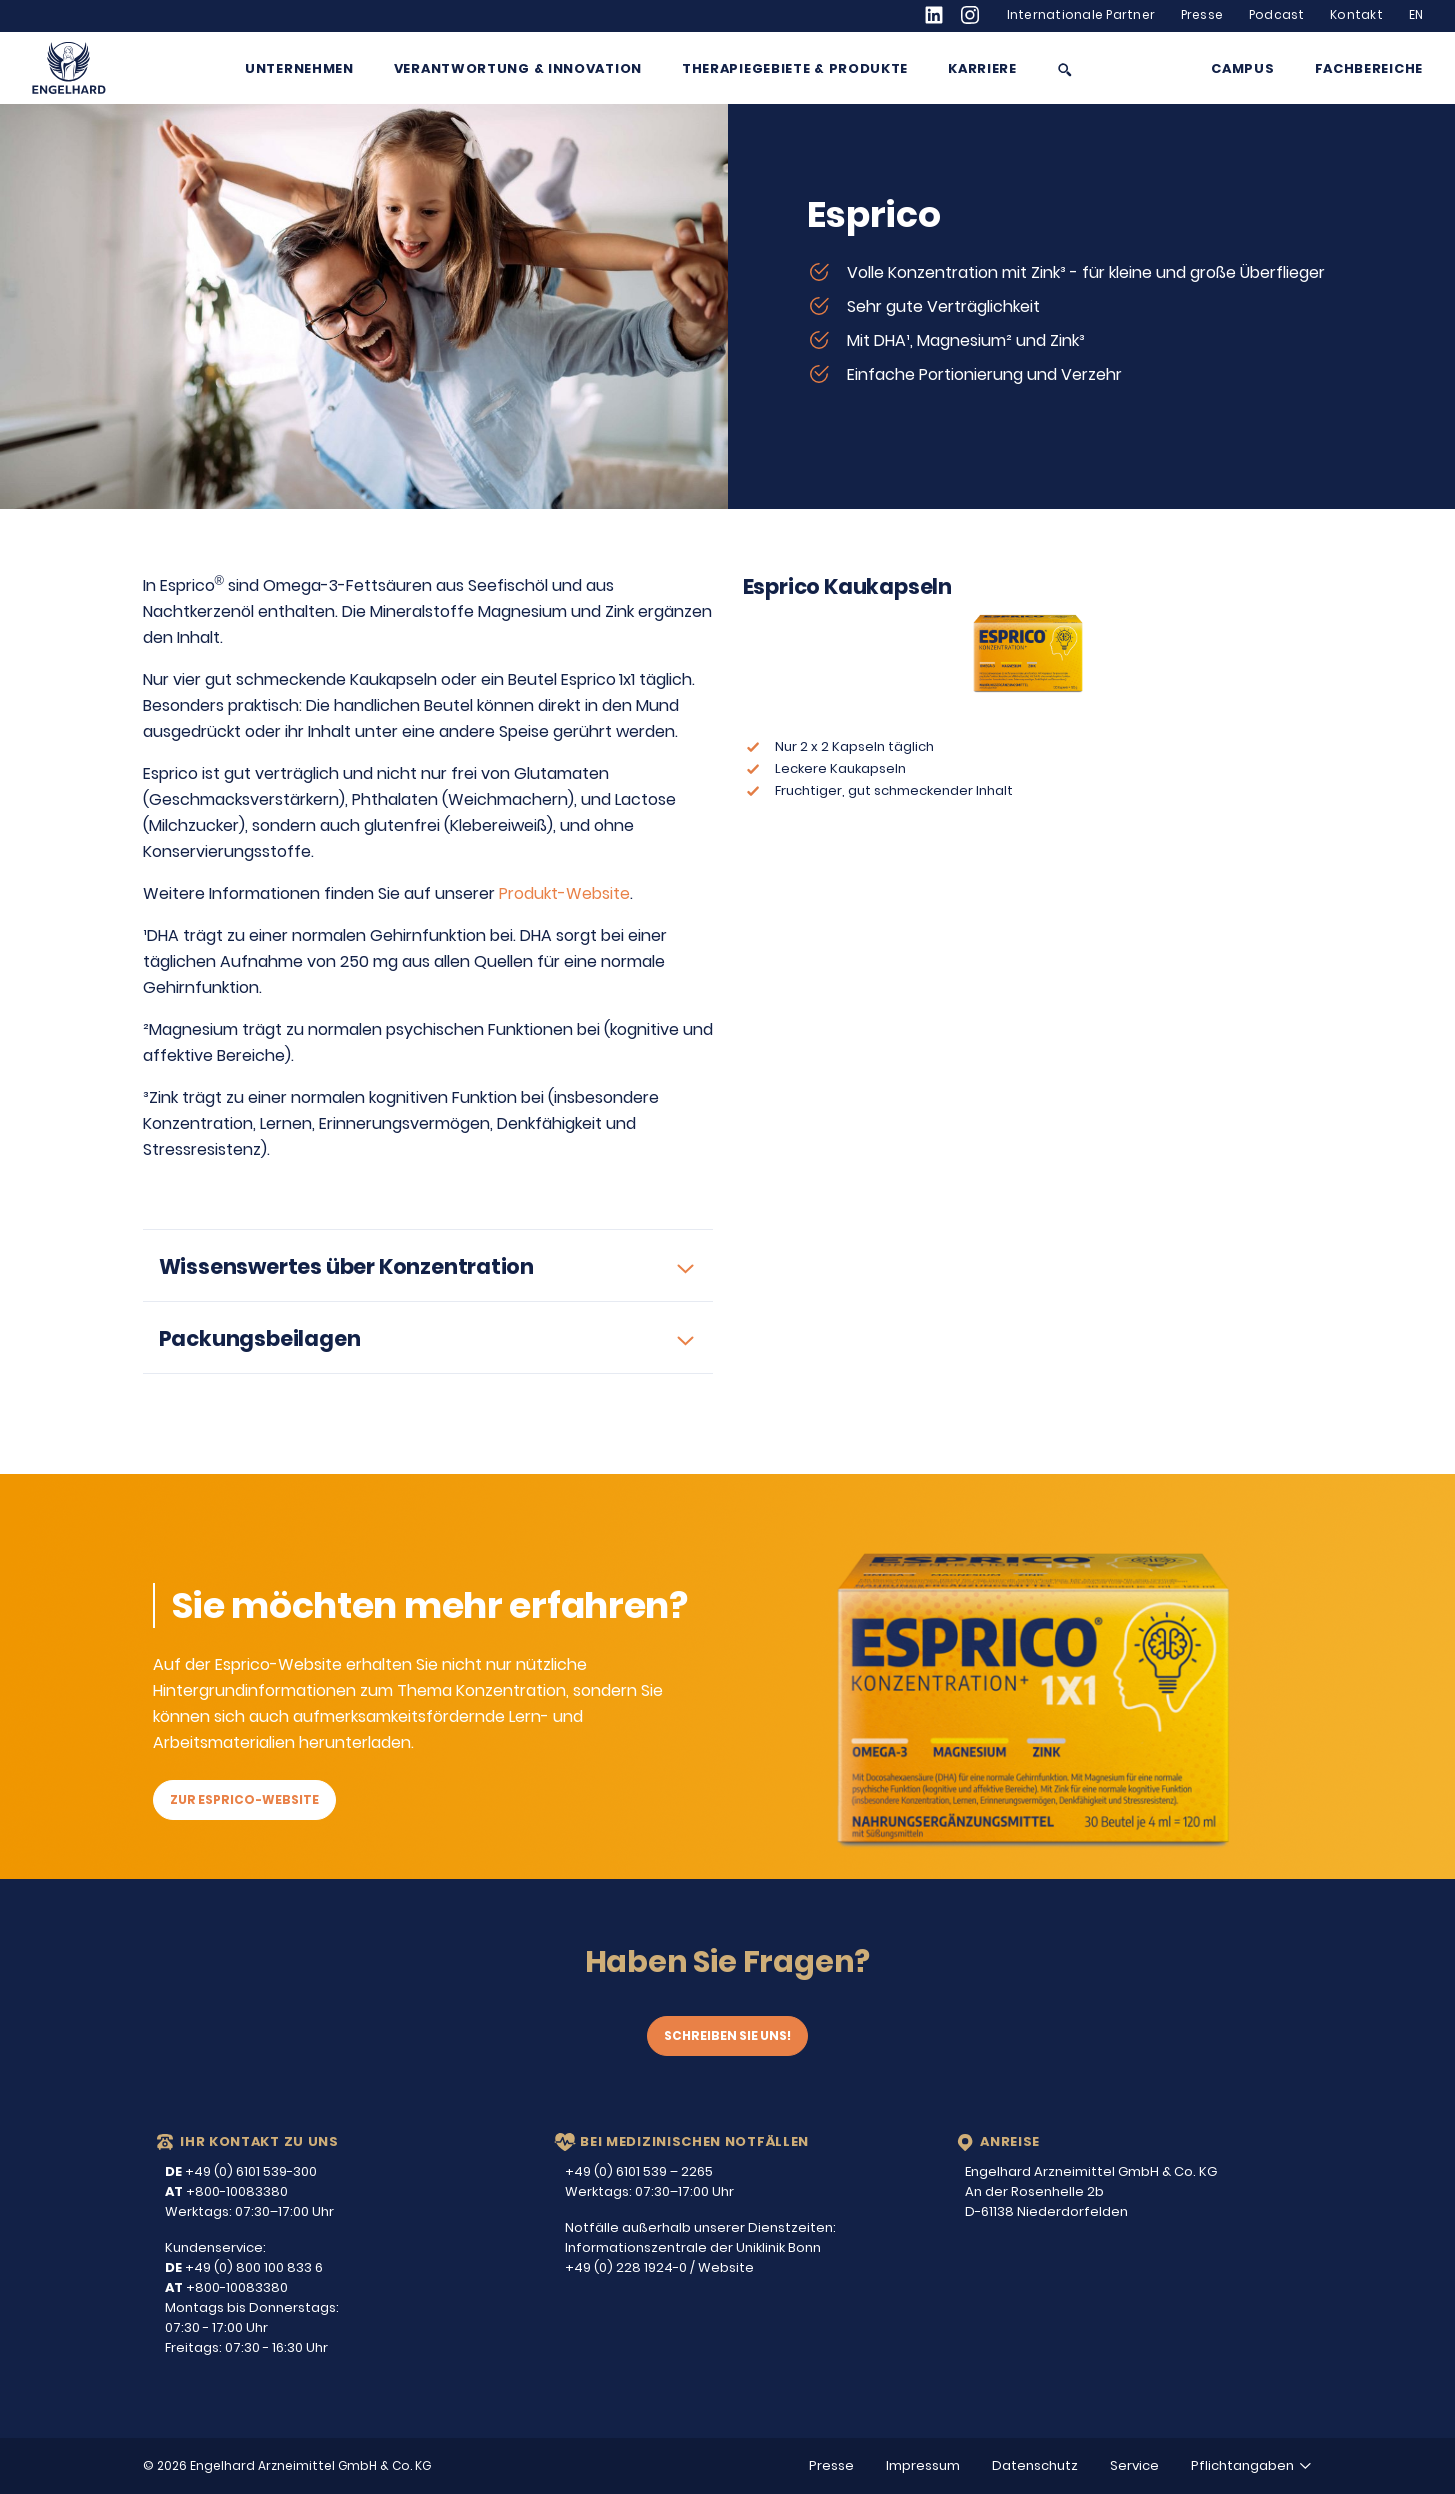 The image size is (1455, 2494). I want to click on Podcast, so click(1277, 15).